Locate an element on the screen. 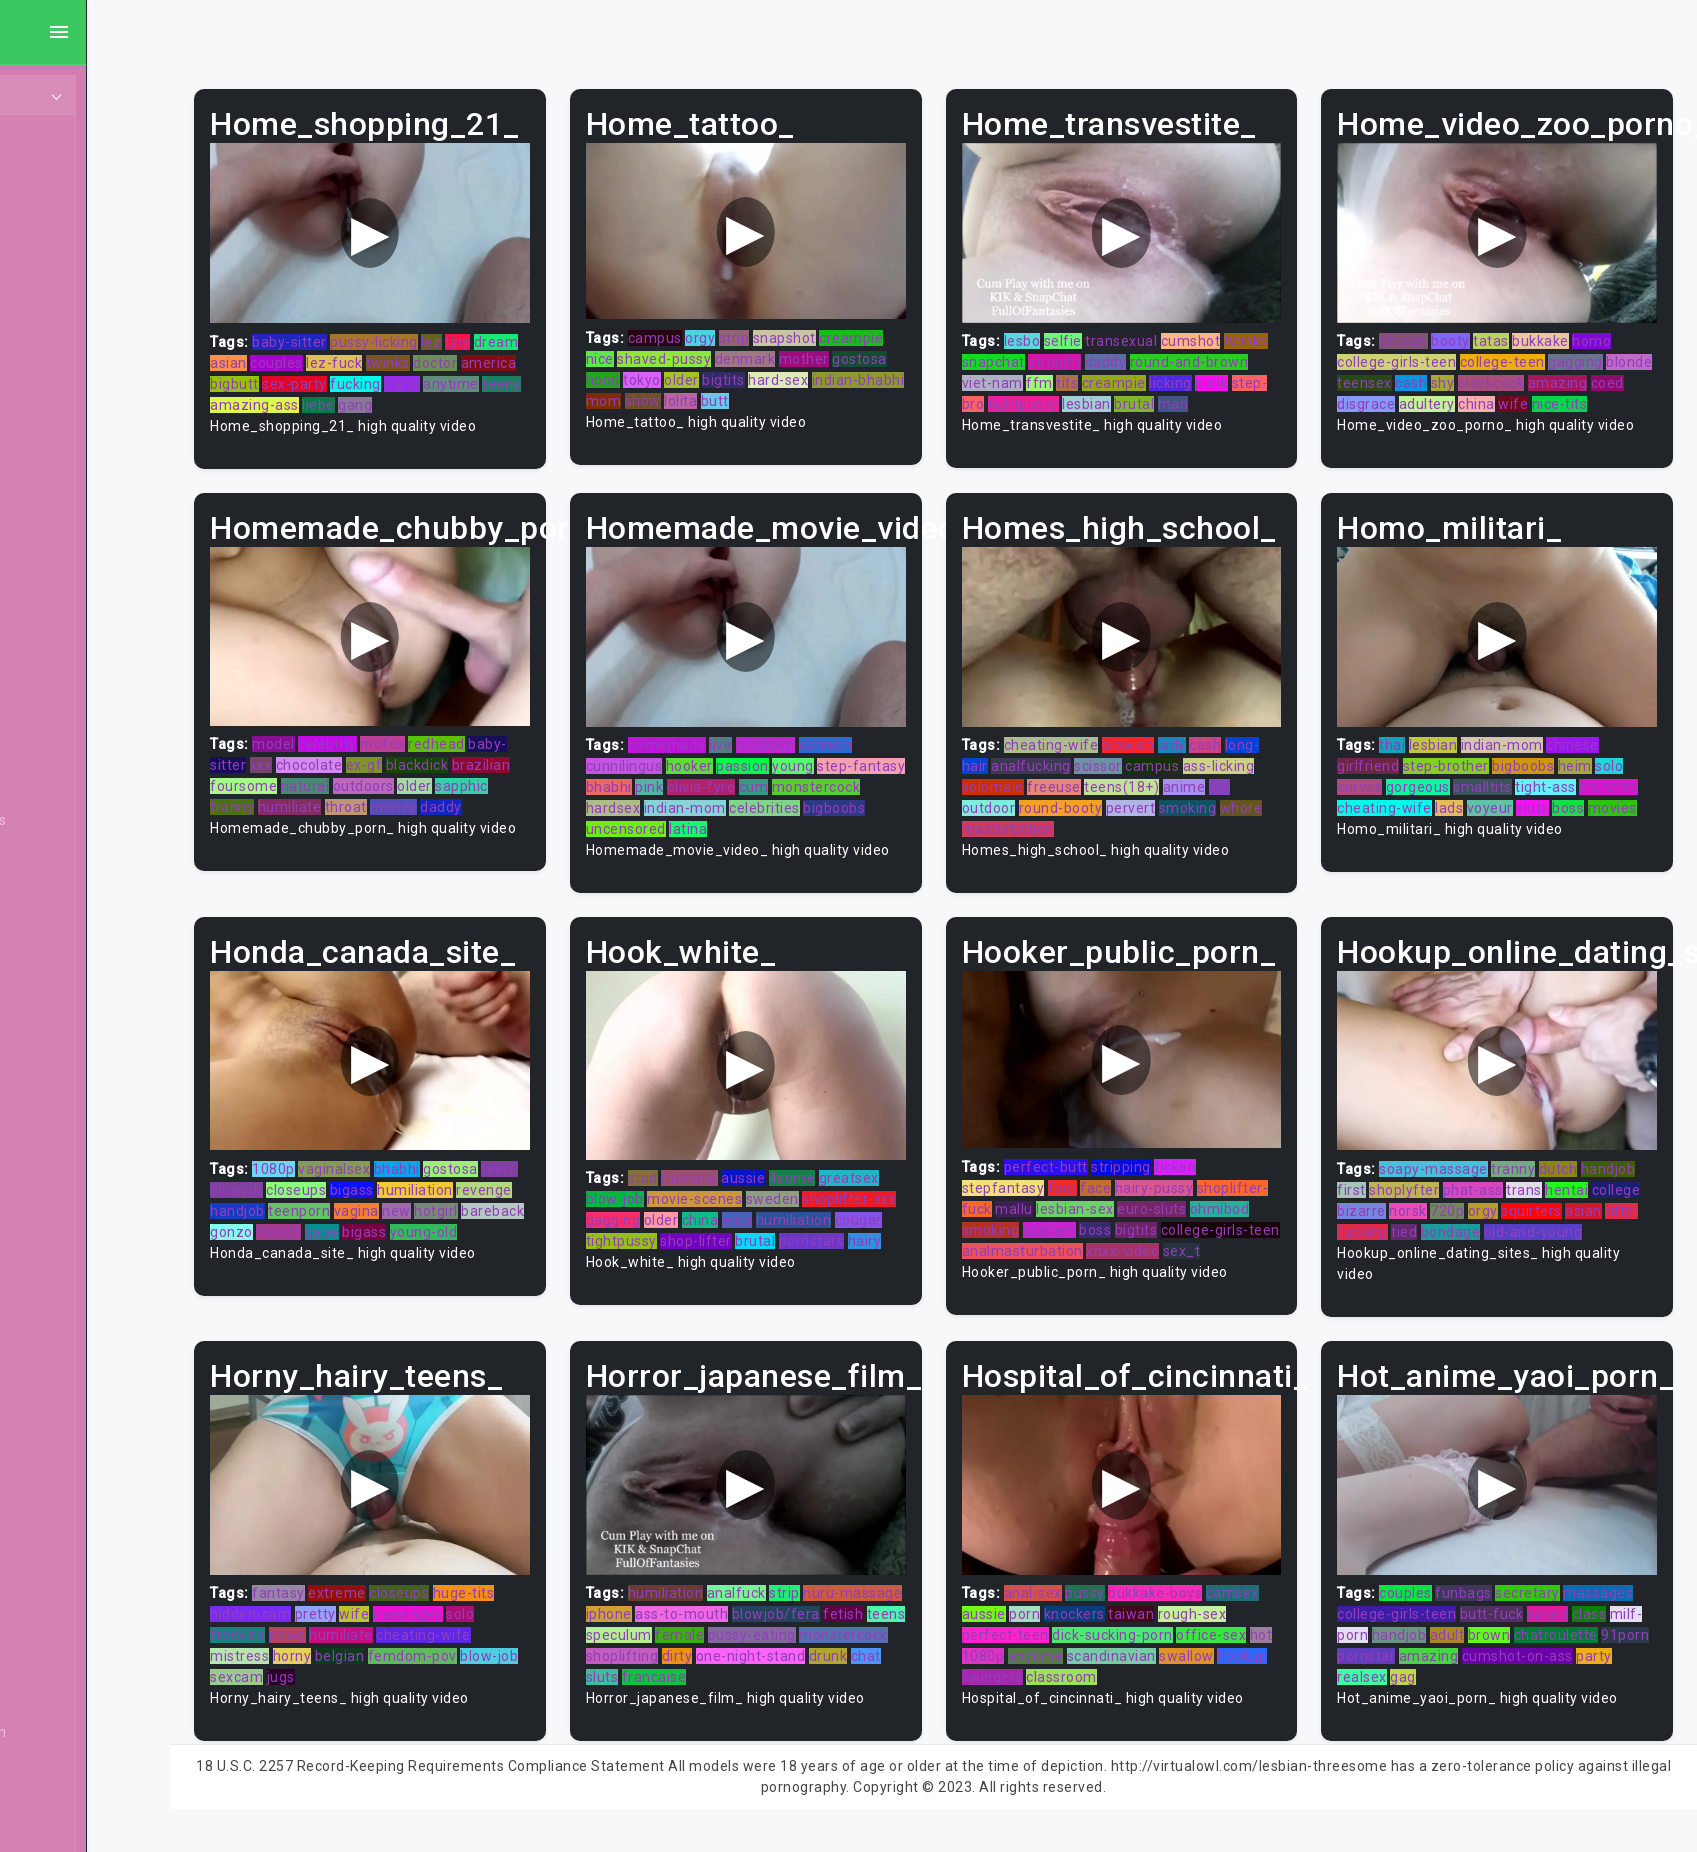  celebrities is located at coordinates (688, 824).